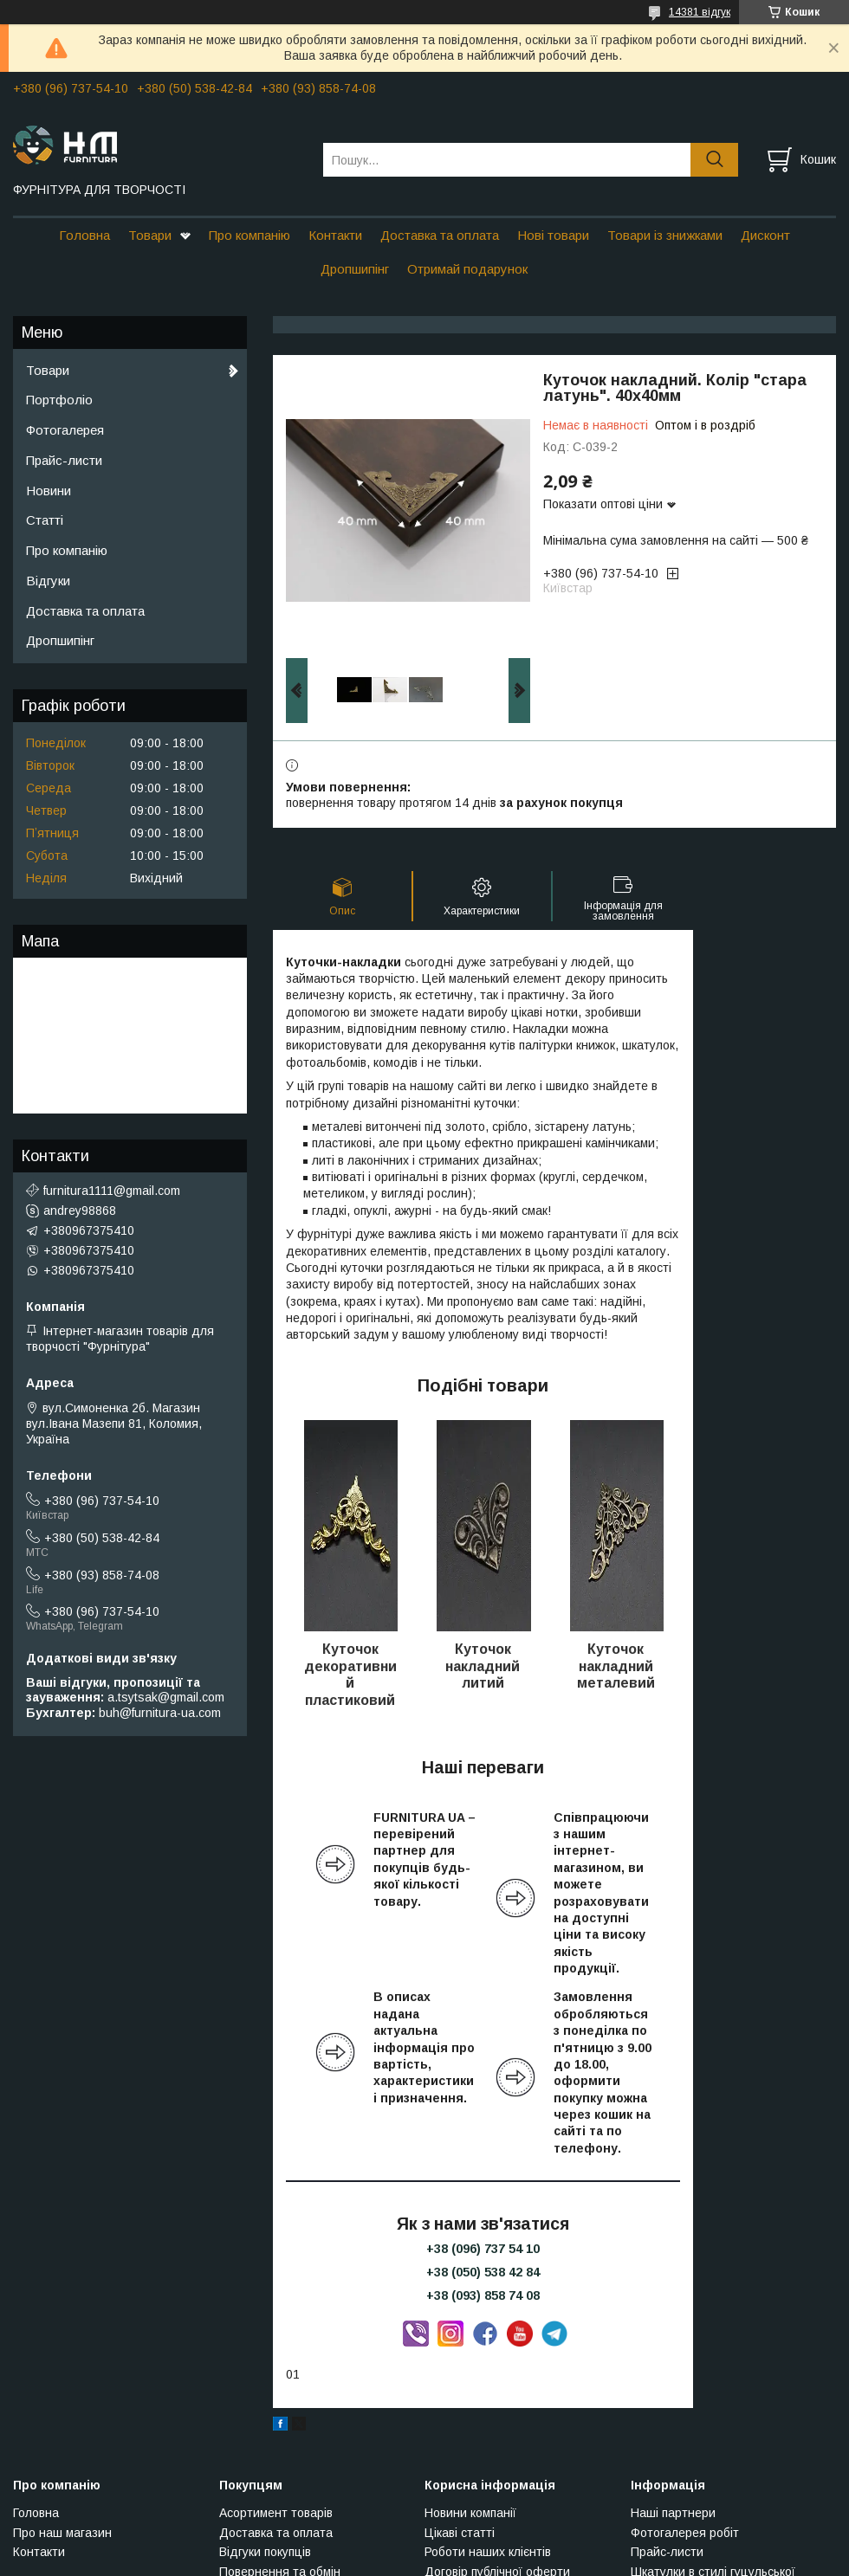 This screenshot has width=849, height=2576. What do you see at coordinates (62, 2533) in the screenshot?
I see `Про наш магазин` at bounding box center [62, 2533].